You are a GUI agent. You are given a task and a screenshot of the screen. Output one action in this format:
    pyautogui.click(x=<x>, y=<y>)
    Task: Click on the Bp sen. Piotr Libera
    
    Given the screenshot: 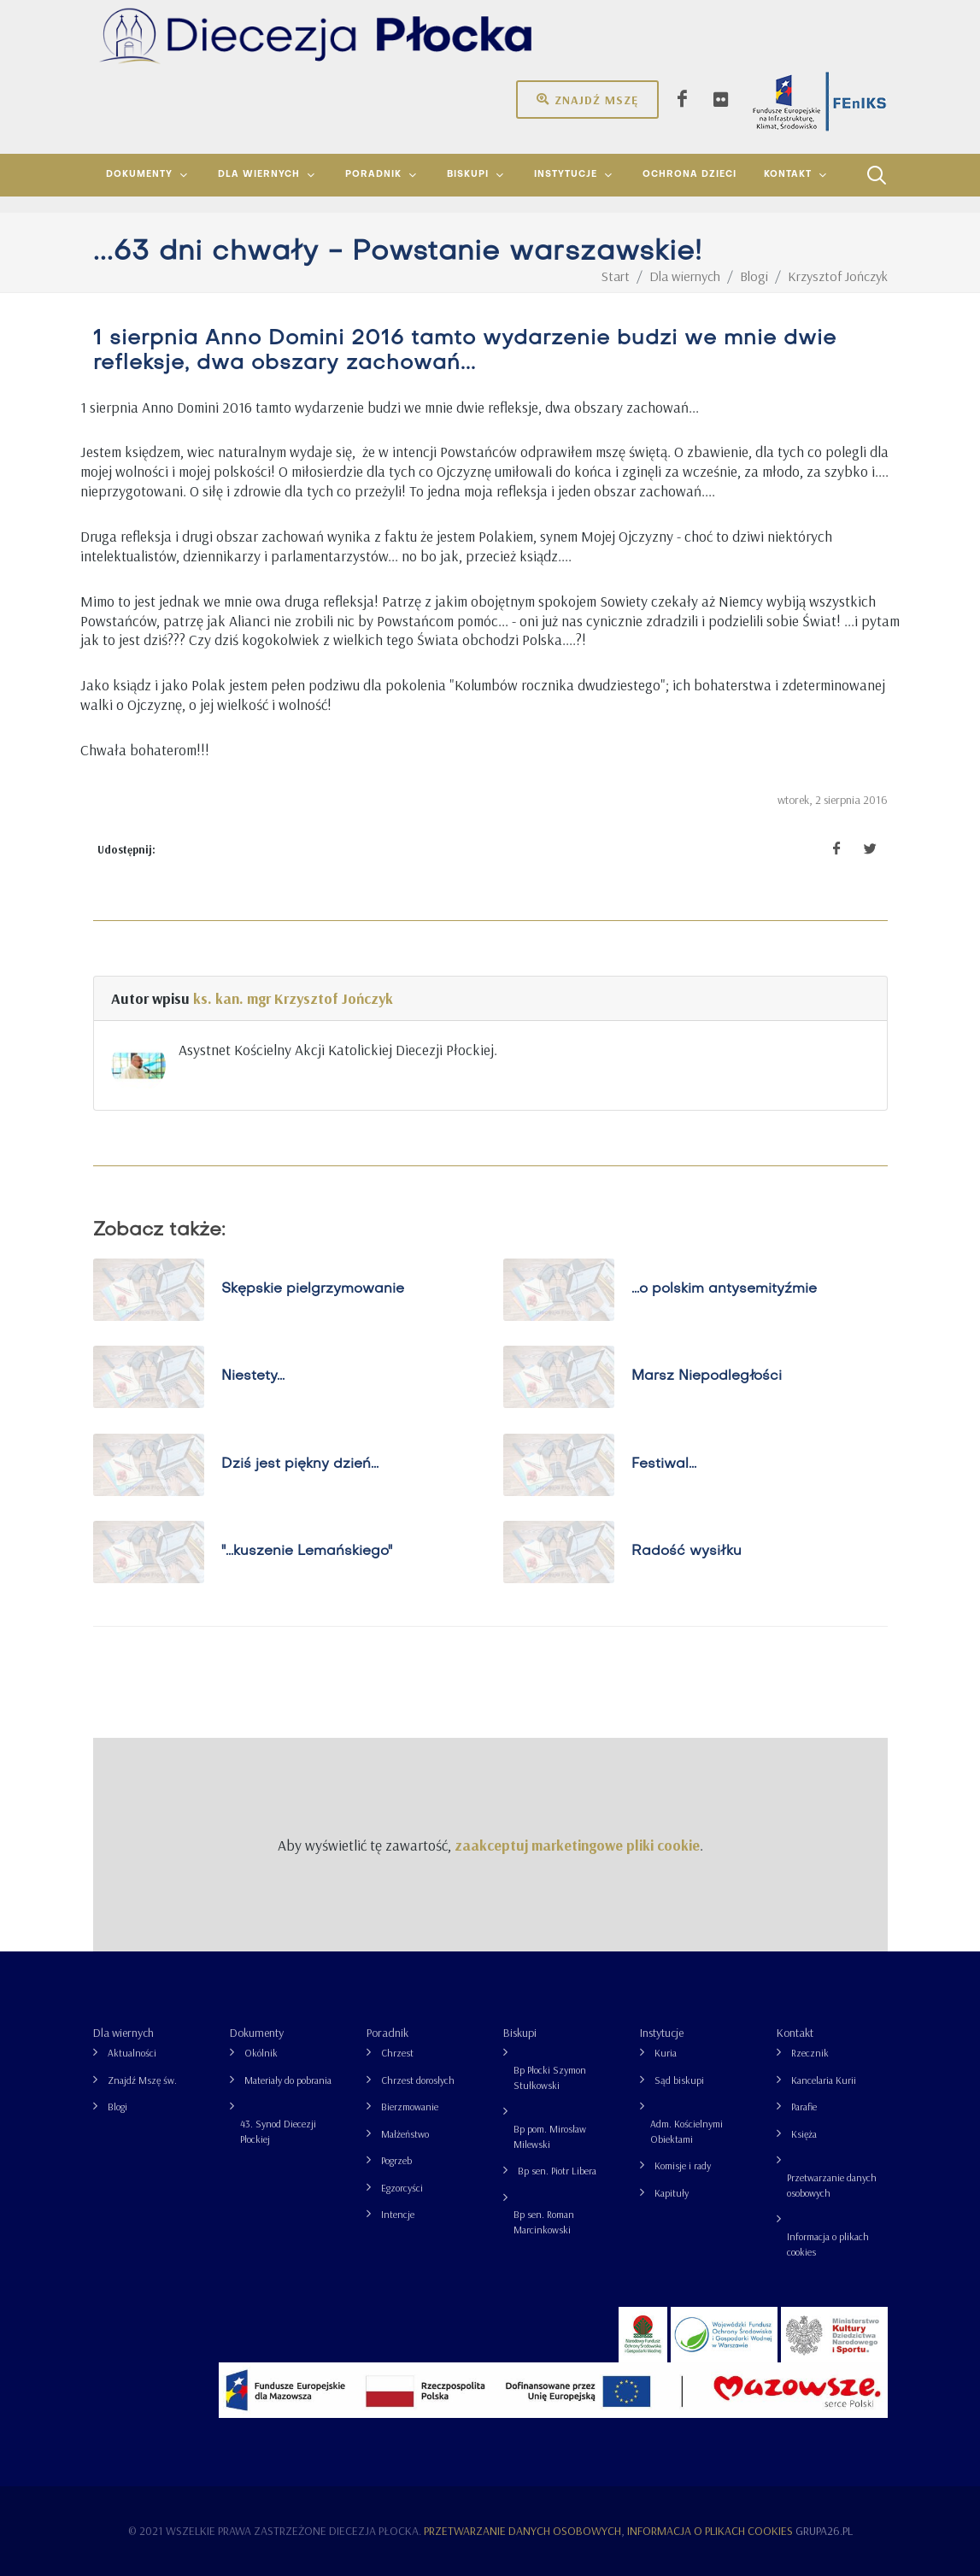 What is the action you would take?
    pyautogui.click(x=557, y=2170)
    